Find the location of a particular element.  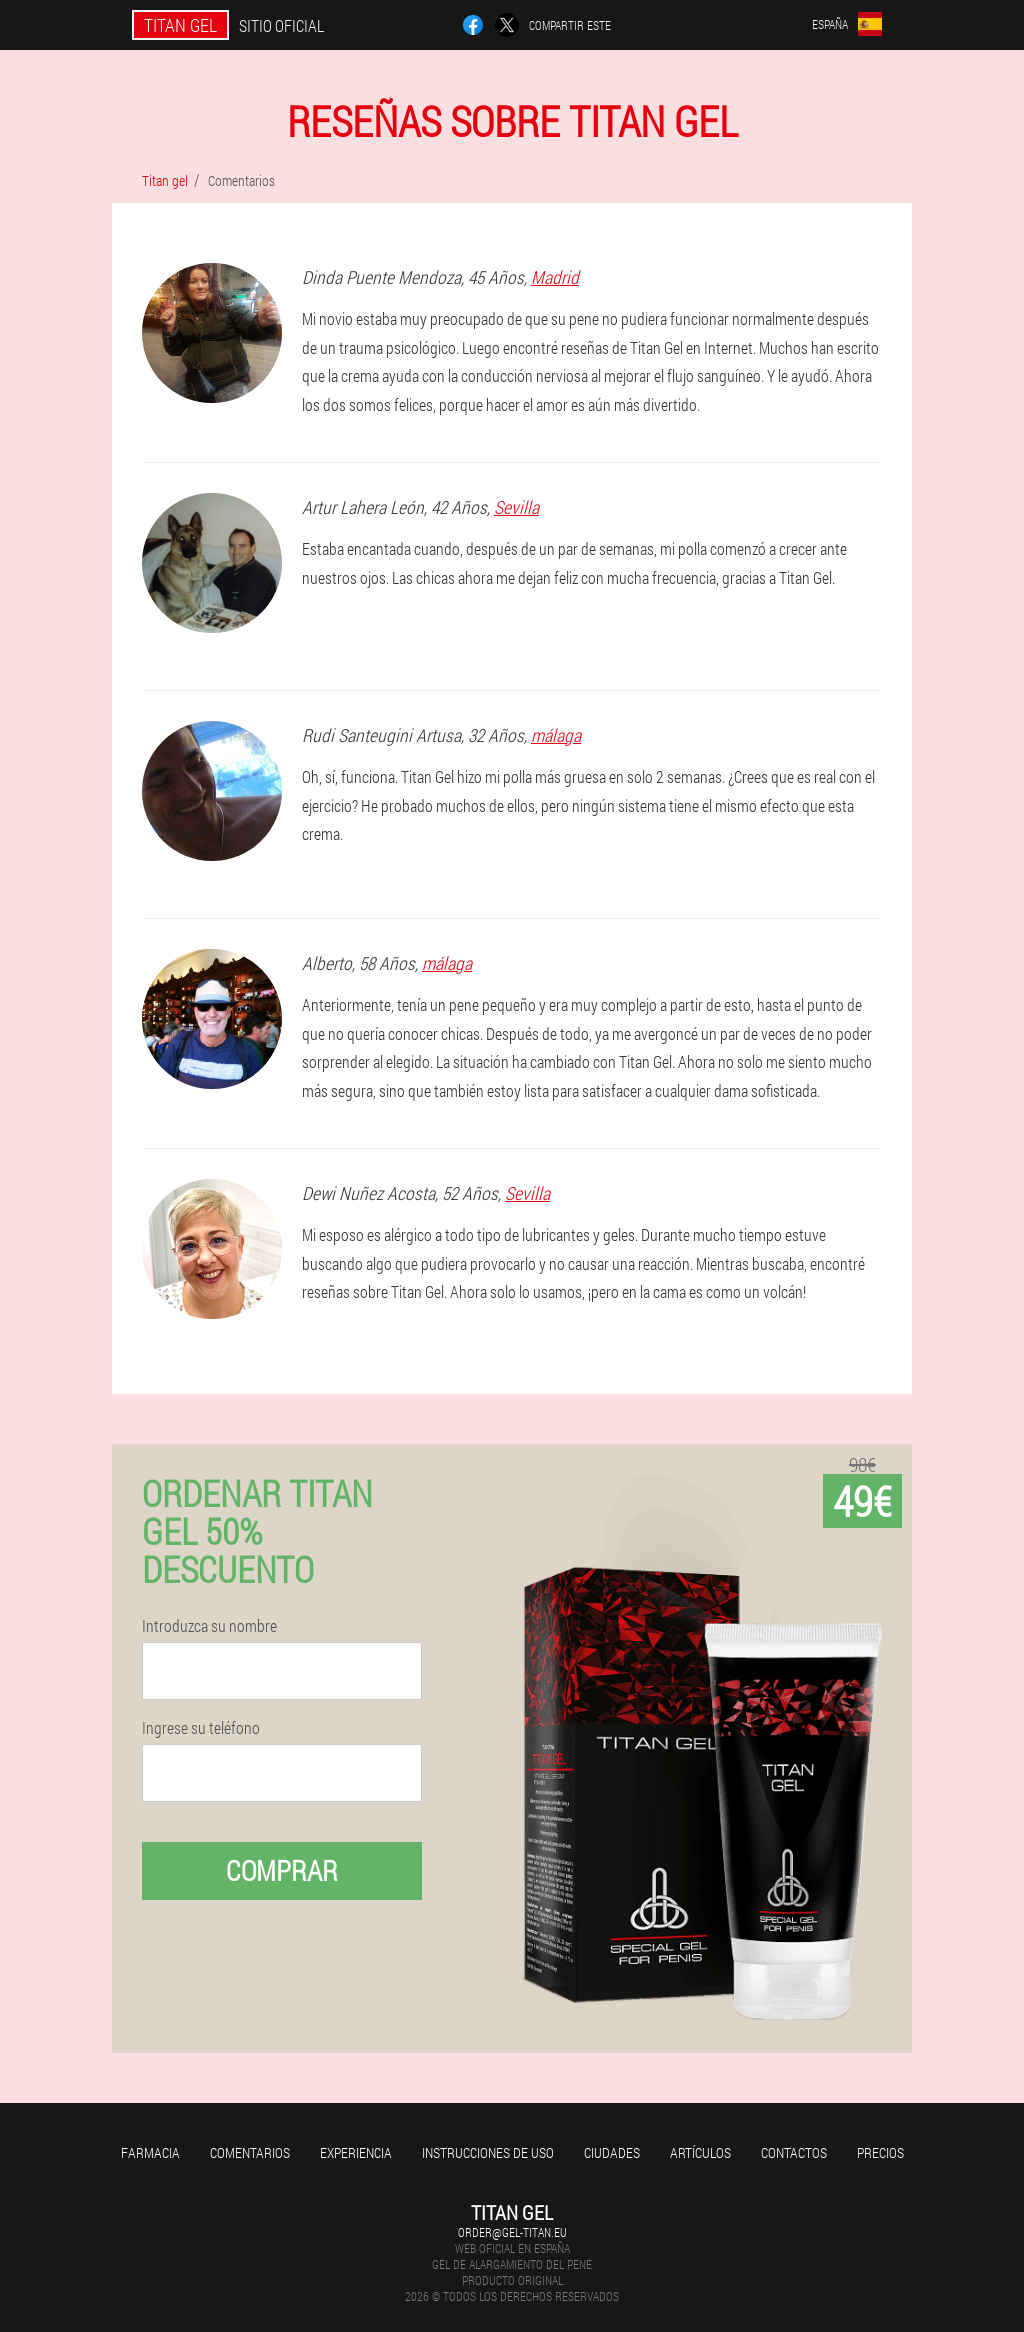

Farmacia is located at coordinates (150, 2152).